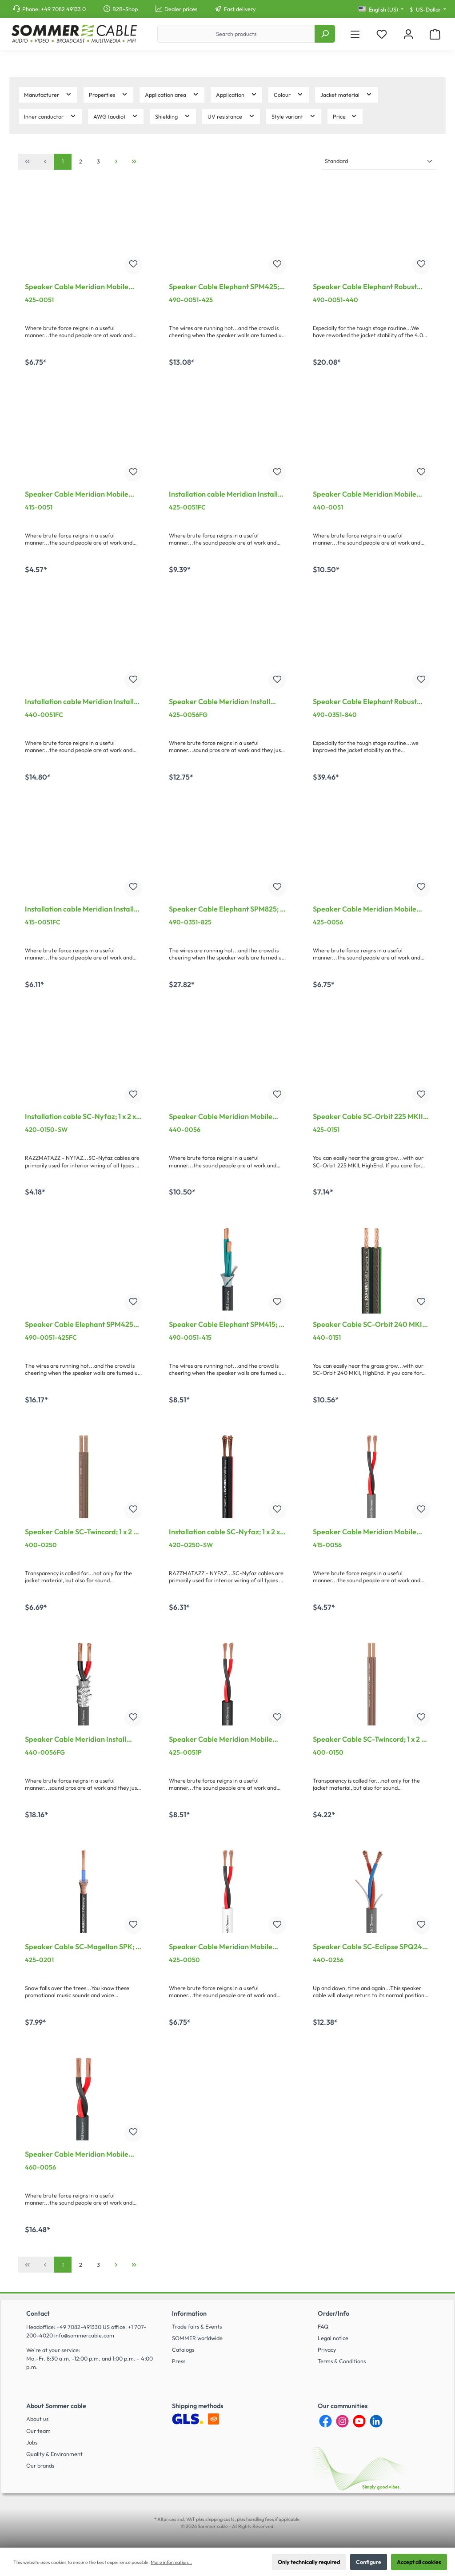  I want to click on [Change currency (US-Dollar is the current currency)], so click(428, 9).